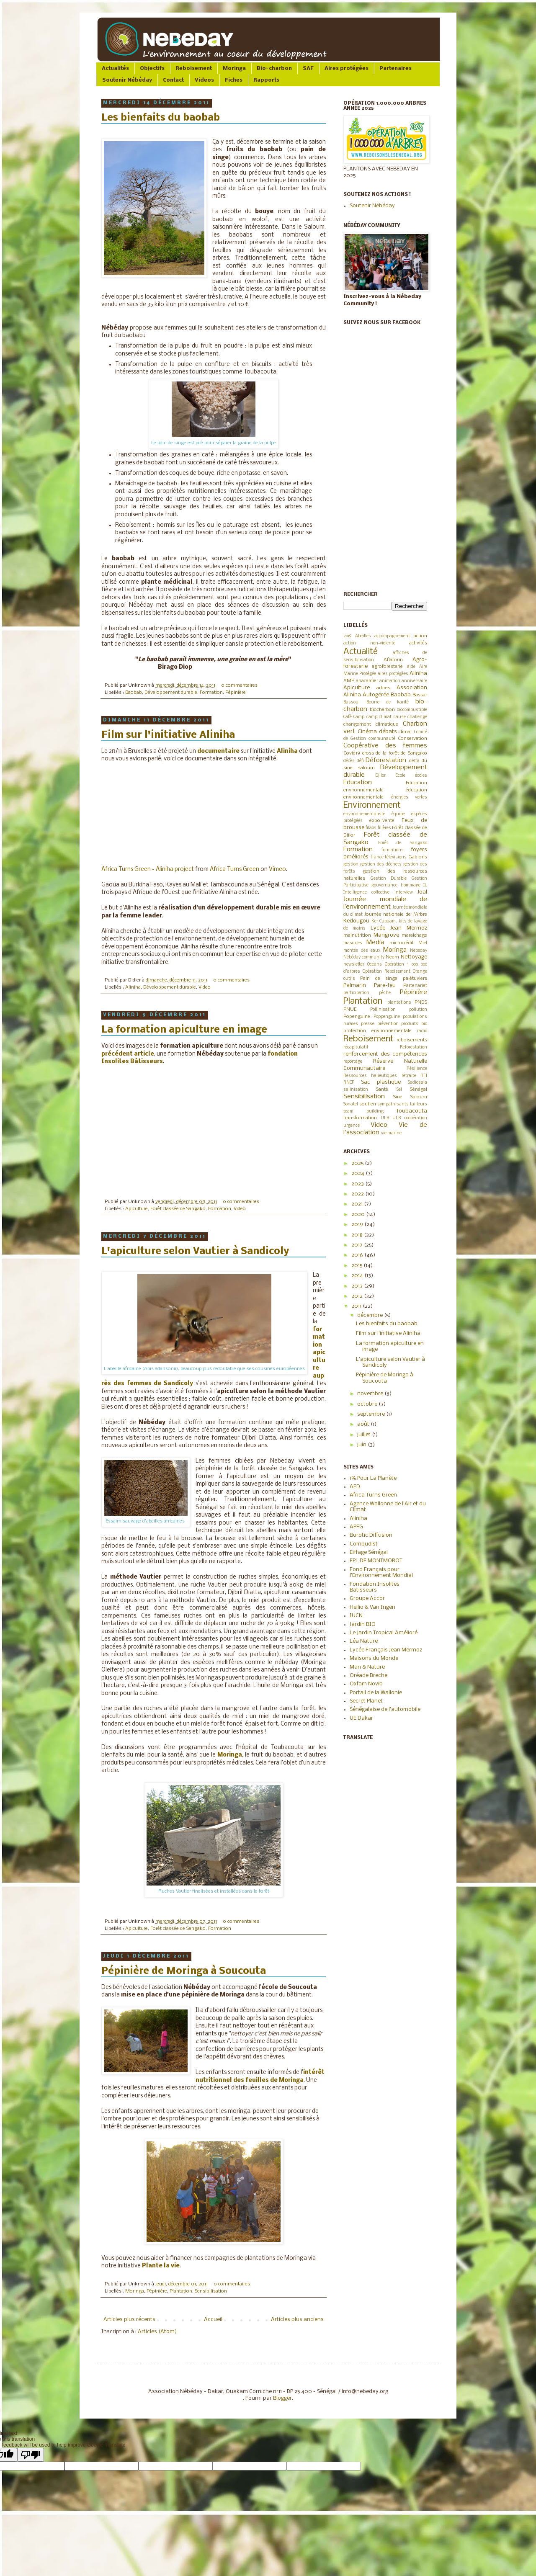  What do you see at coordinates (178, 1208) in the screenshot?
I see `Forêt classée de Sangako` at bounding box center [178, 1208].